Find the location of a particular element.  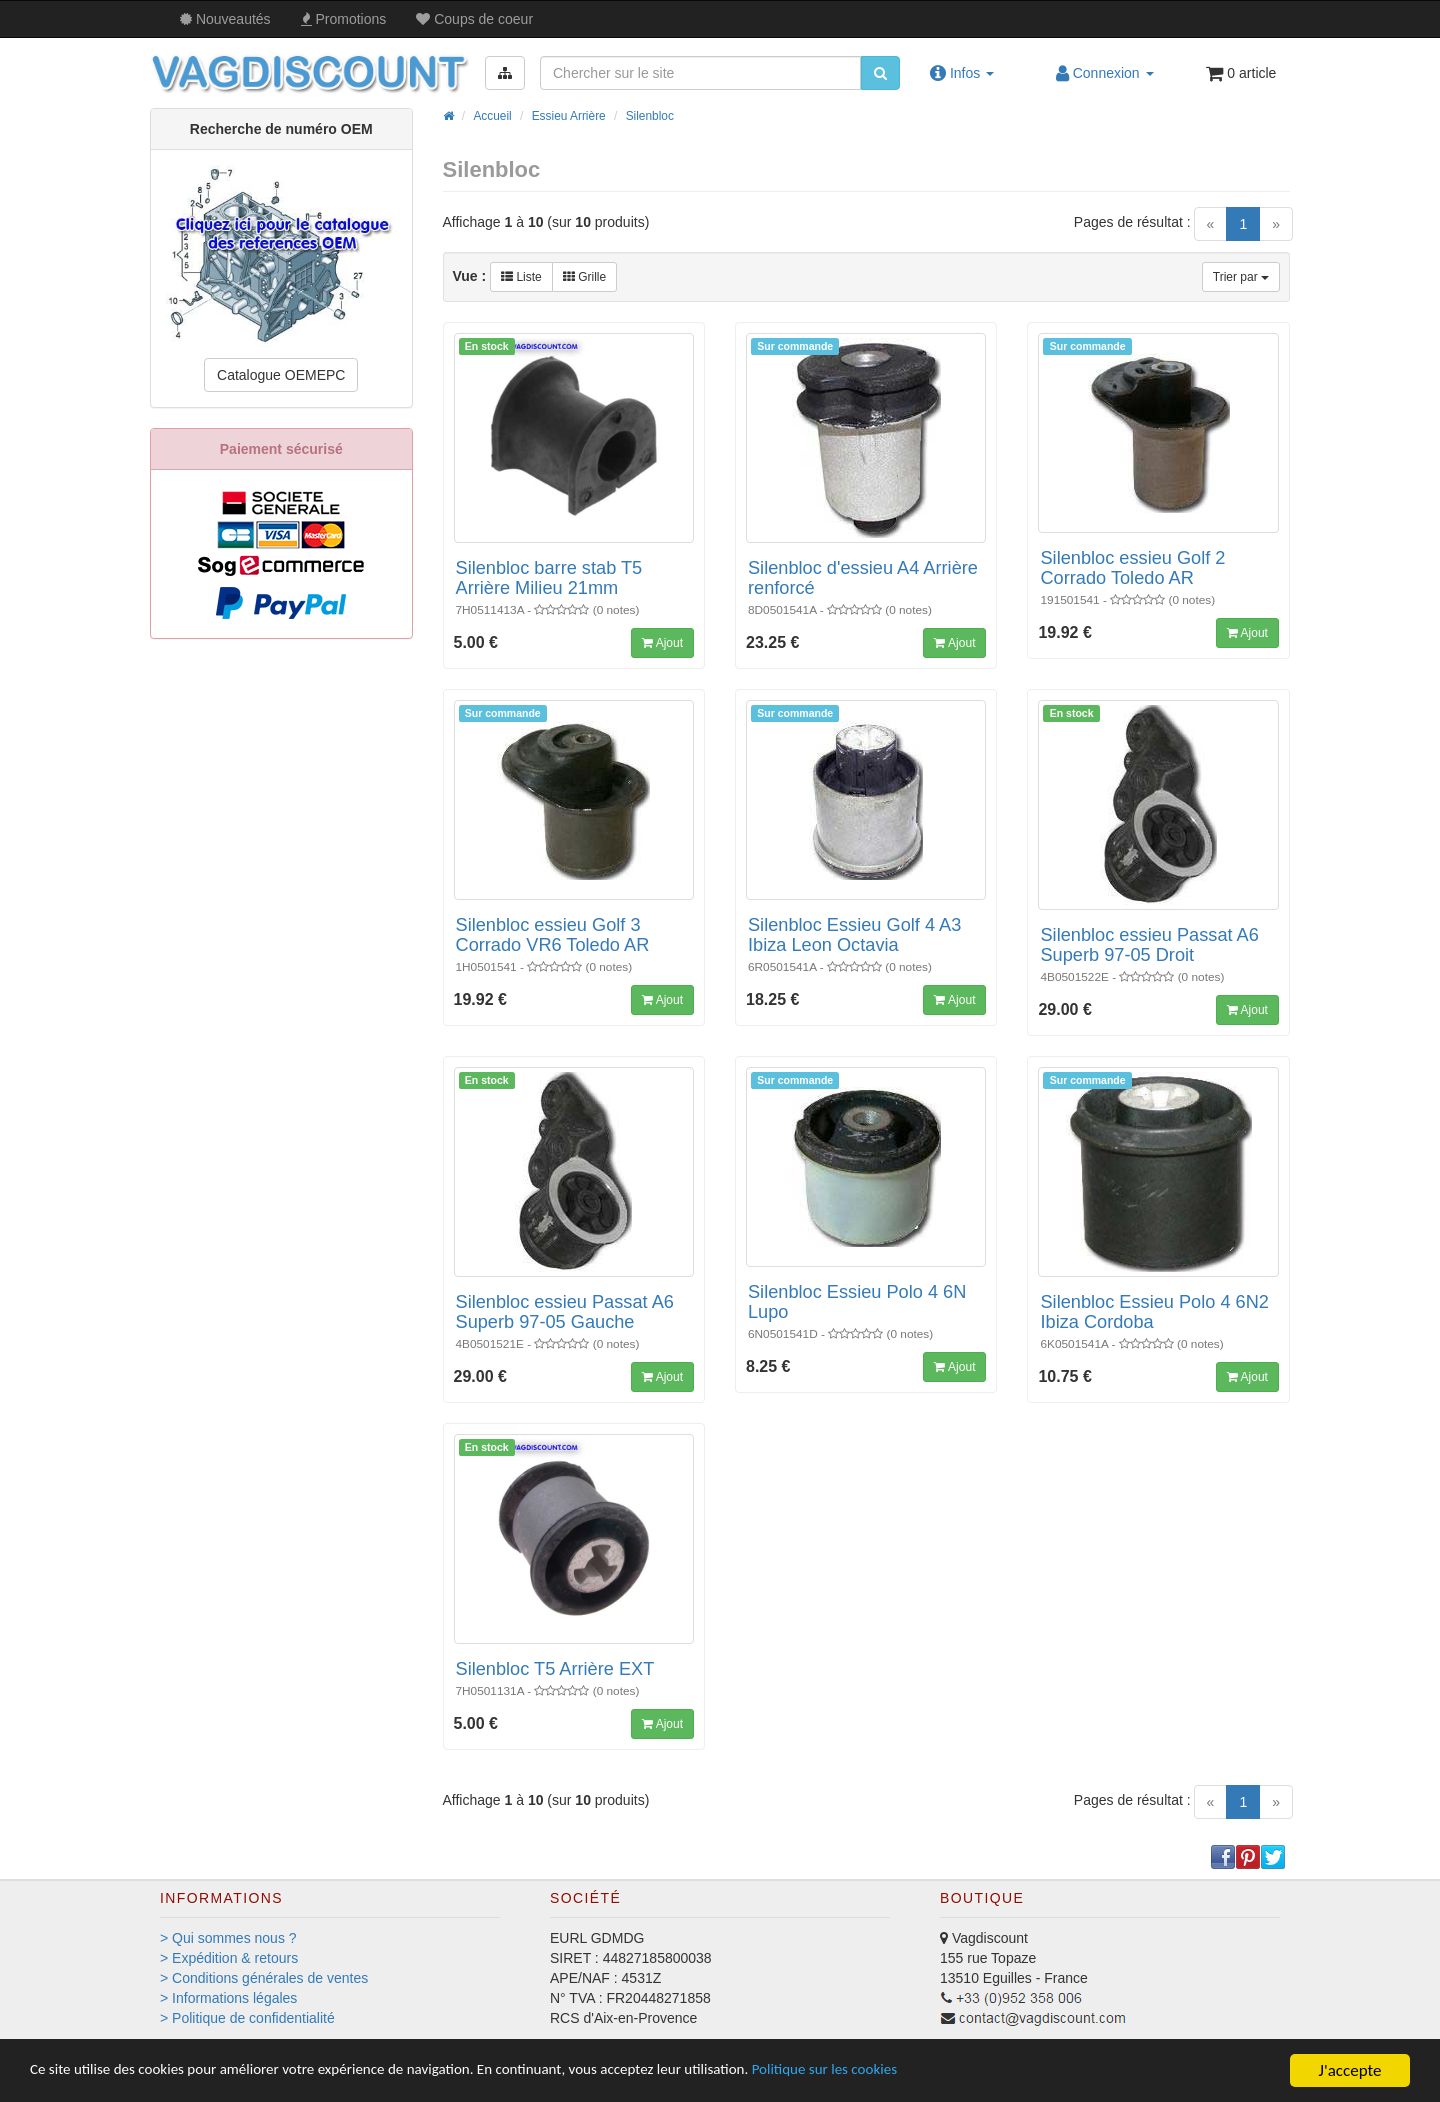

Trier par is located at coordinates (1241, 277).